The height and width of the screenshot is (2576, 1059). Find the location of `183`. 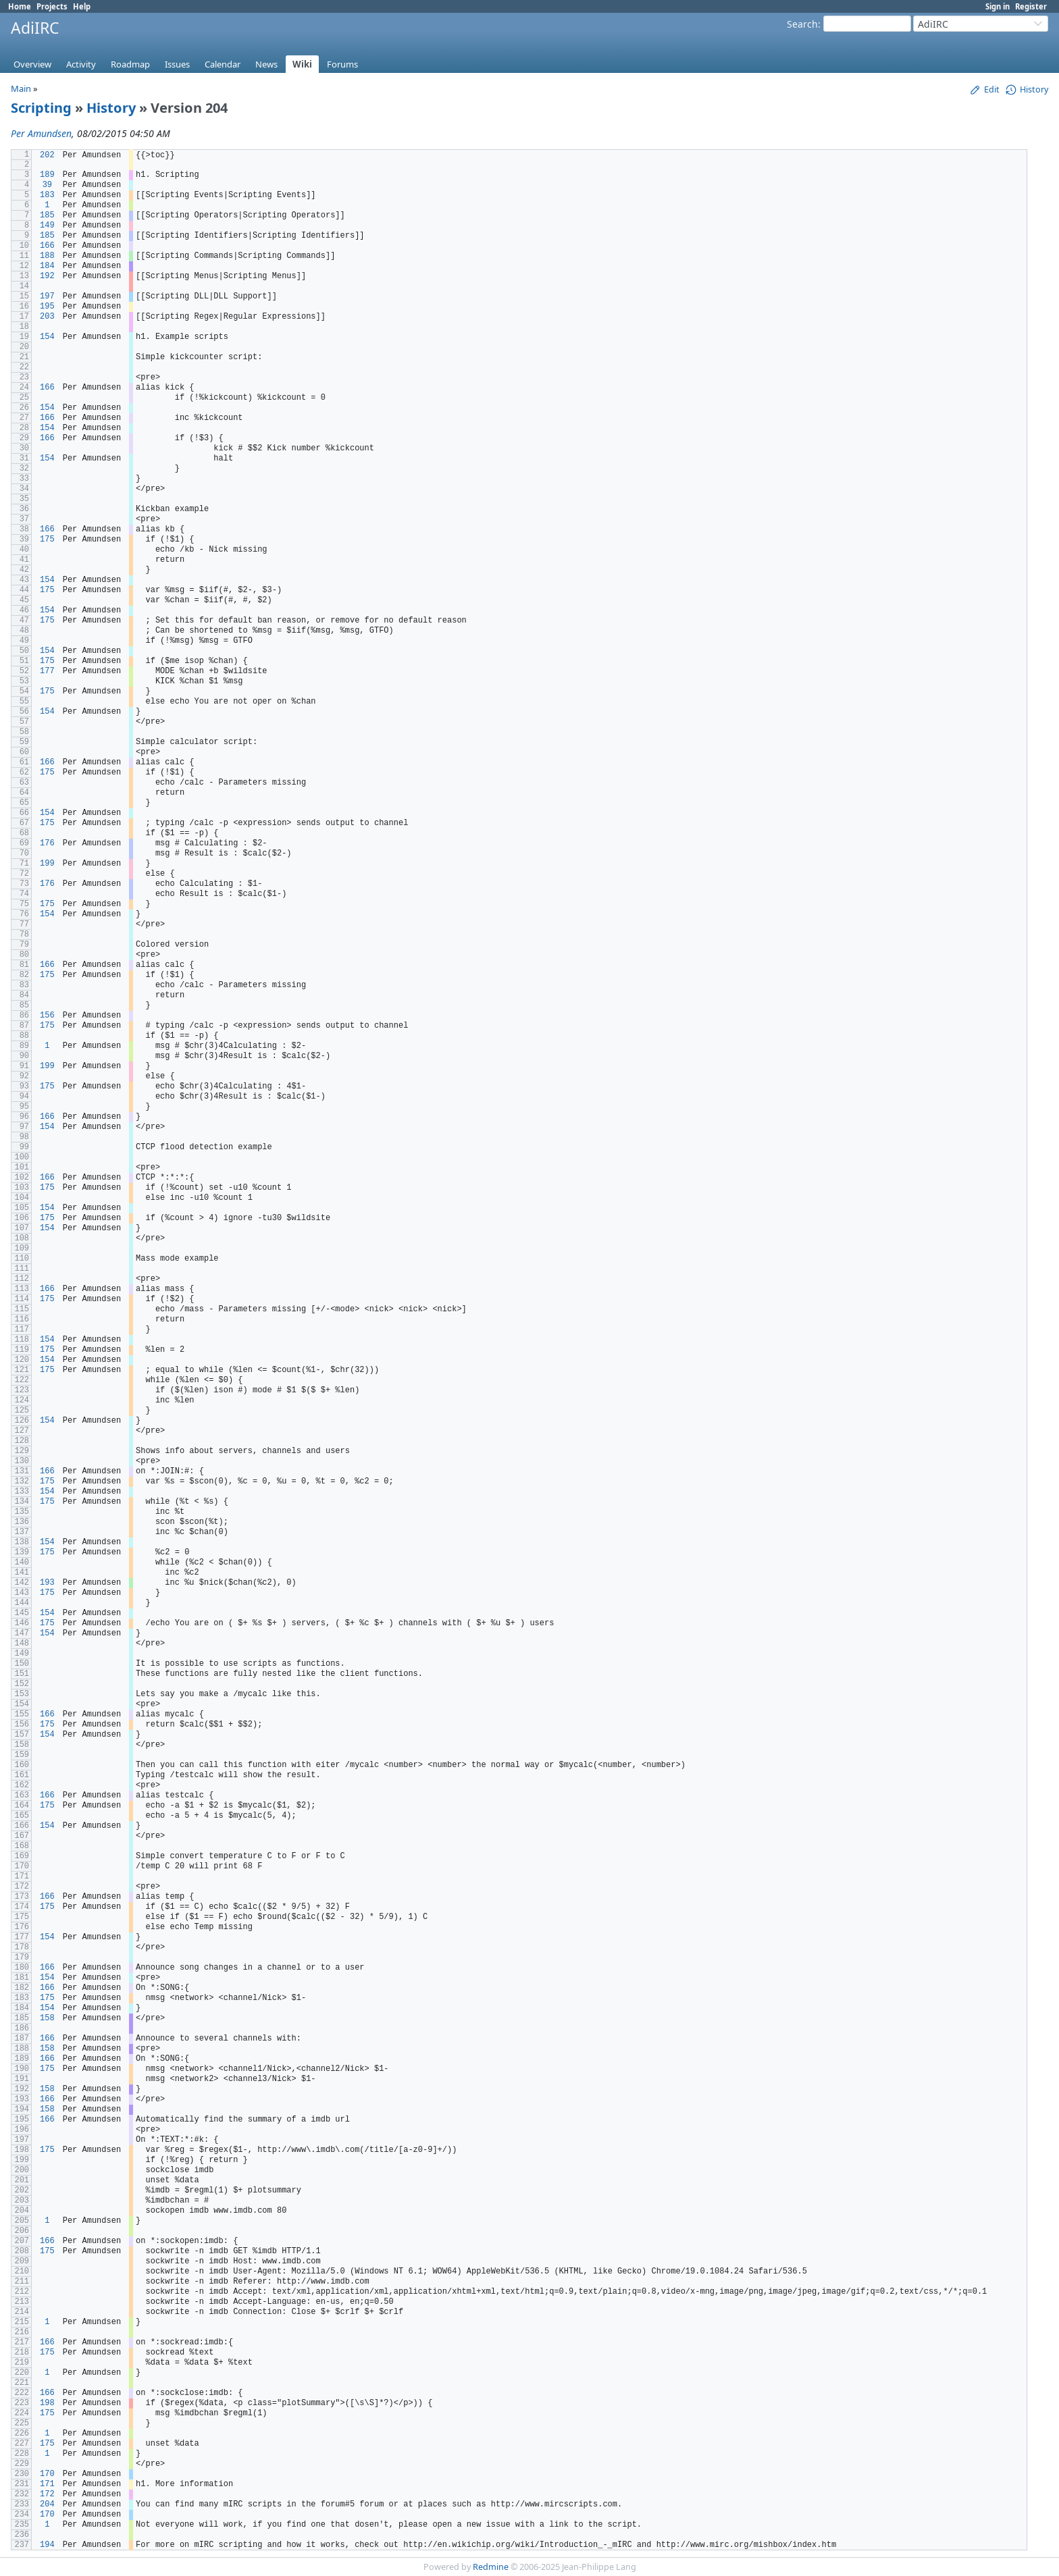

183 is located at coordinates (47, 195).